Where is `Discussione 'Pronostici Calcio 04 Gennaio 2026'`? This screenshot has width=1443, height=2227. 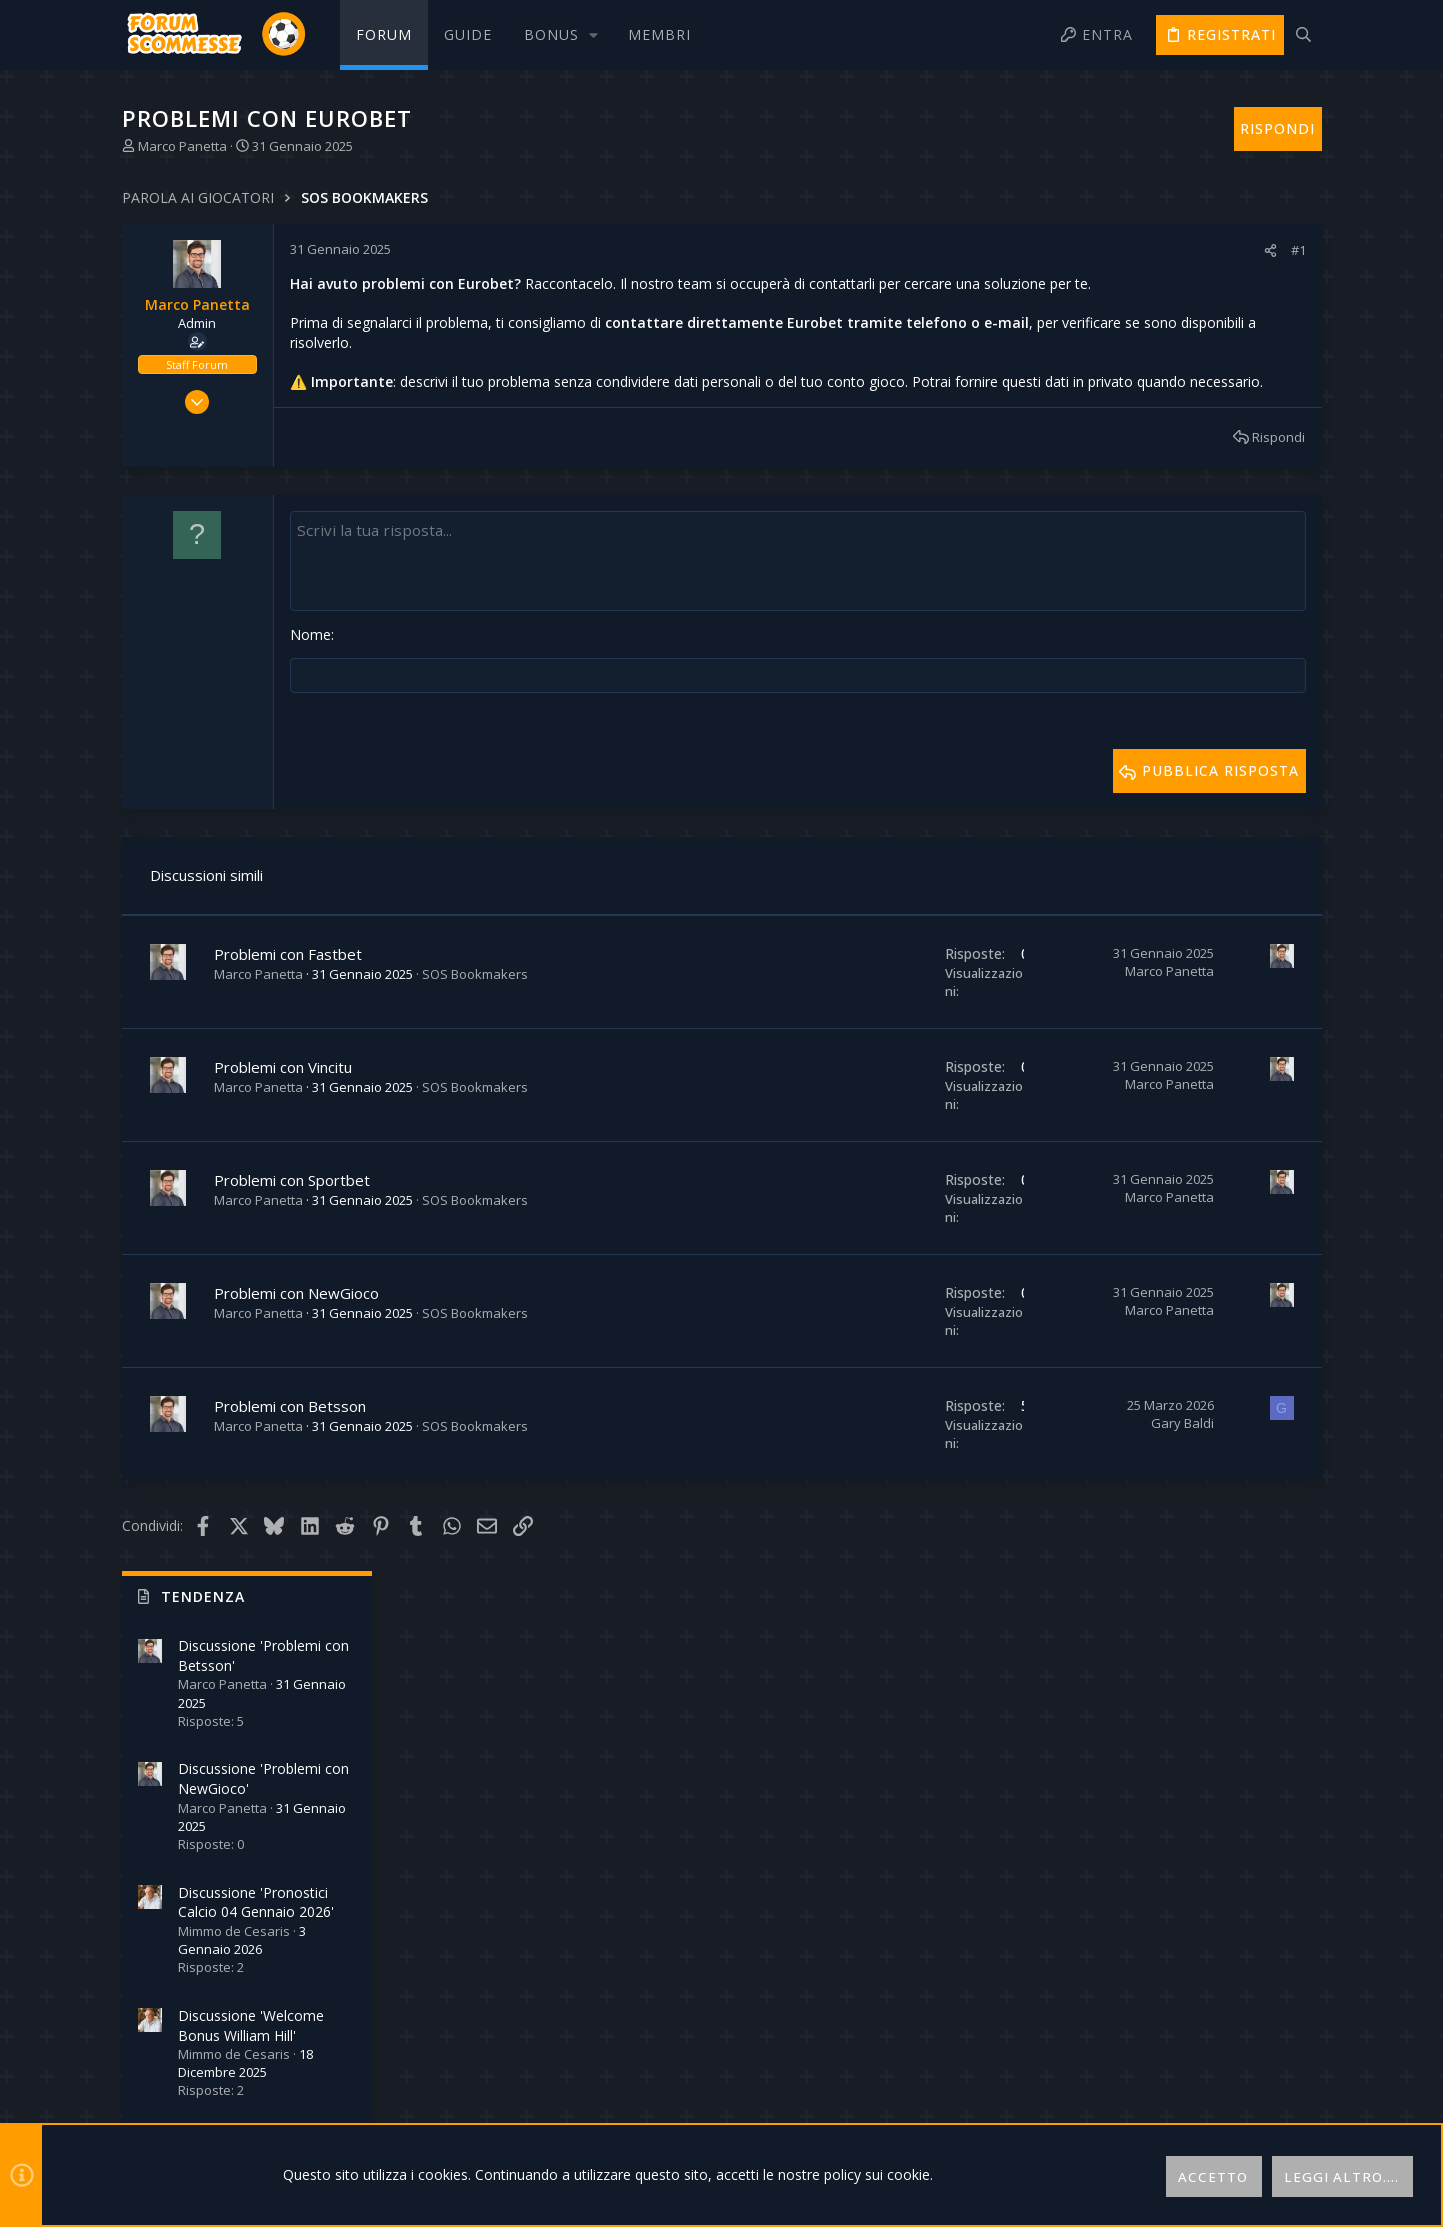
Discussione 'Pronostici Calcio 04 Gennaio 2026' is located at coordinates (1206, 554).